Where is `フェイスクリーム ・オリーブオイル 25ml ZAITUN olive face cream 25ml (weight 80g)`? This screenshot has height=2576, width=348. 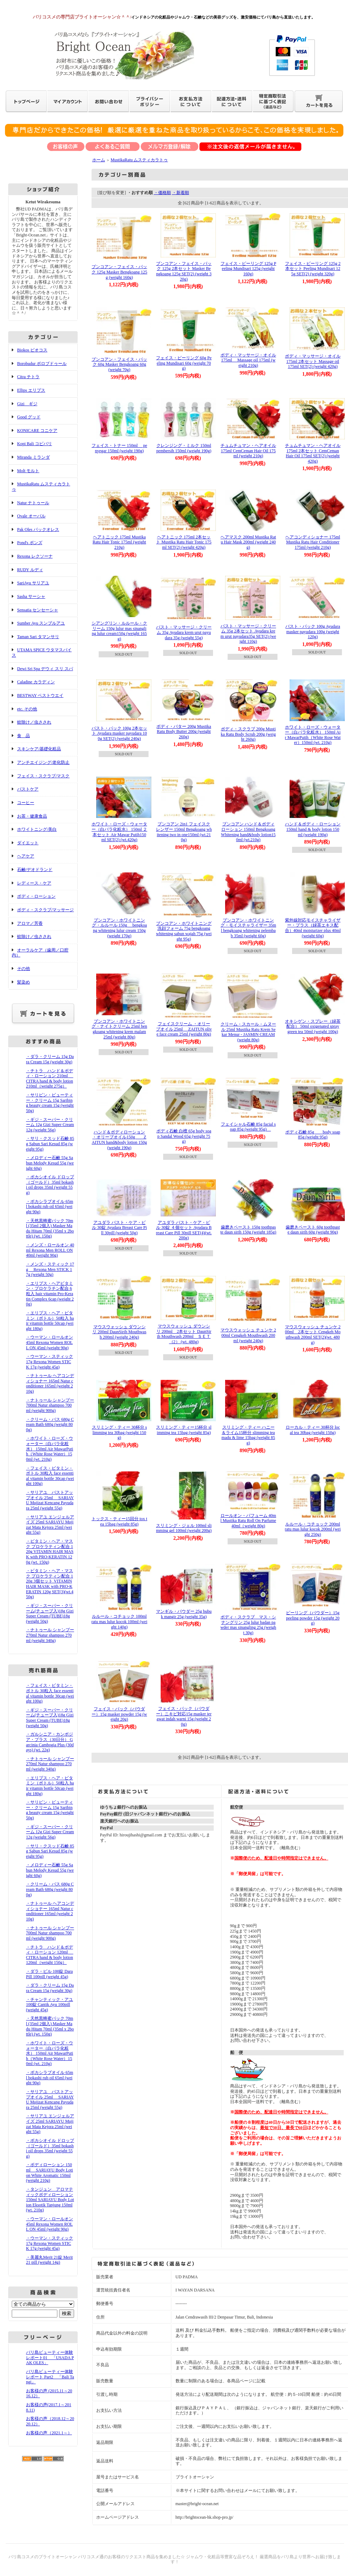 フェイスクリーム ・オリーブオイル 25ml ZAITUN olive face cream 25ml (weight 80g) is located at coordinates (184, 1029).